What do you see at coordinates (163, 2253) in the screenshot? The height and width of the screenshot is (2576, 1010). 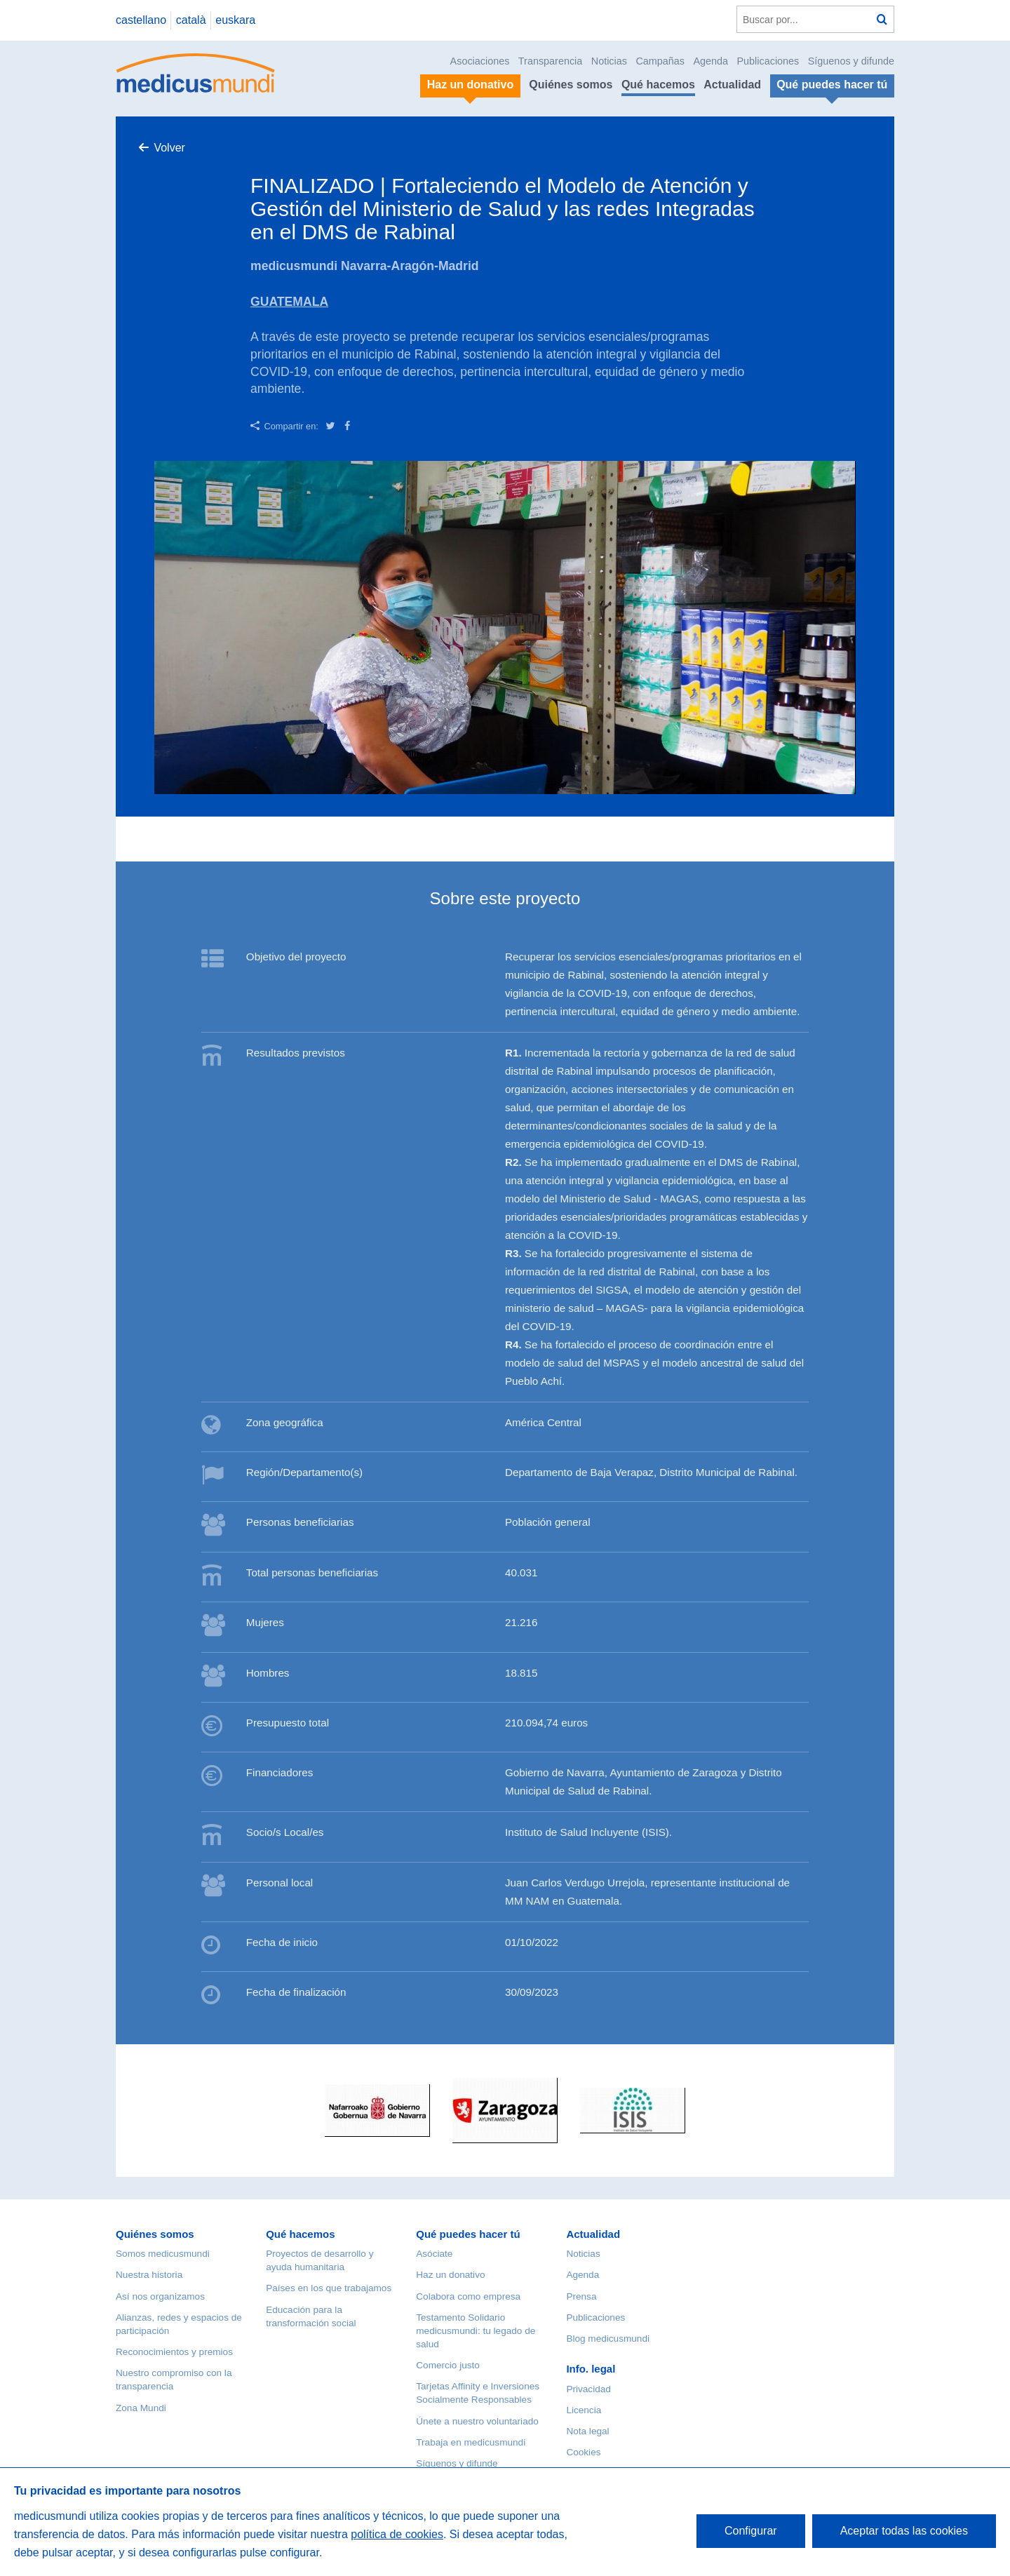 I see `Somos medicusmundi` at bounding box center [163, 2253].